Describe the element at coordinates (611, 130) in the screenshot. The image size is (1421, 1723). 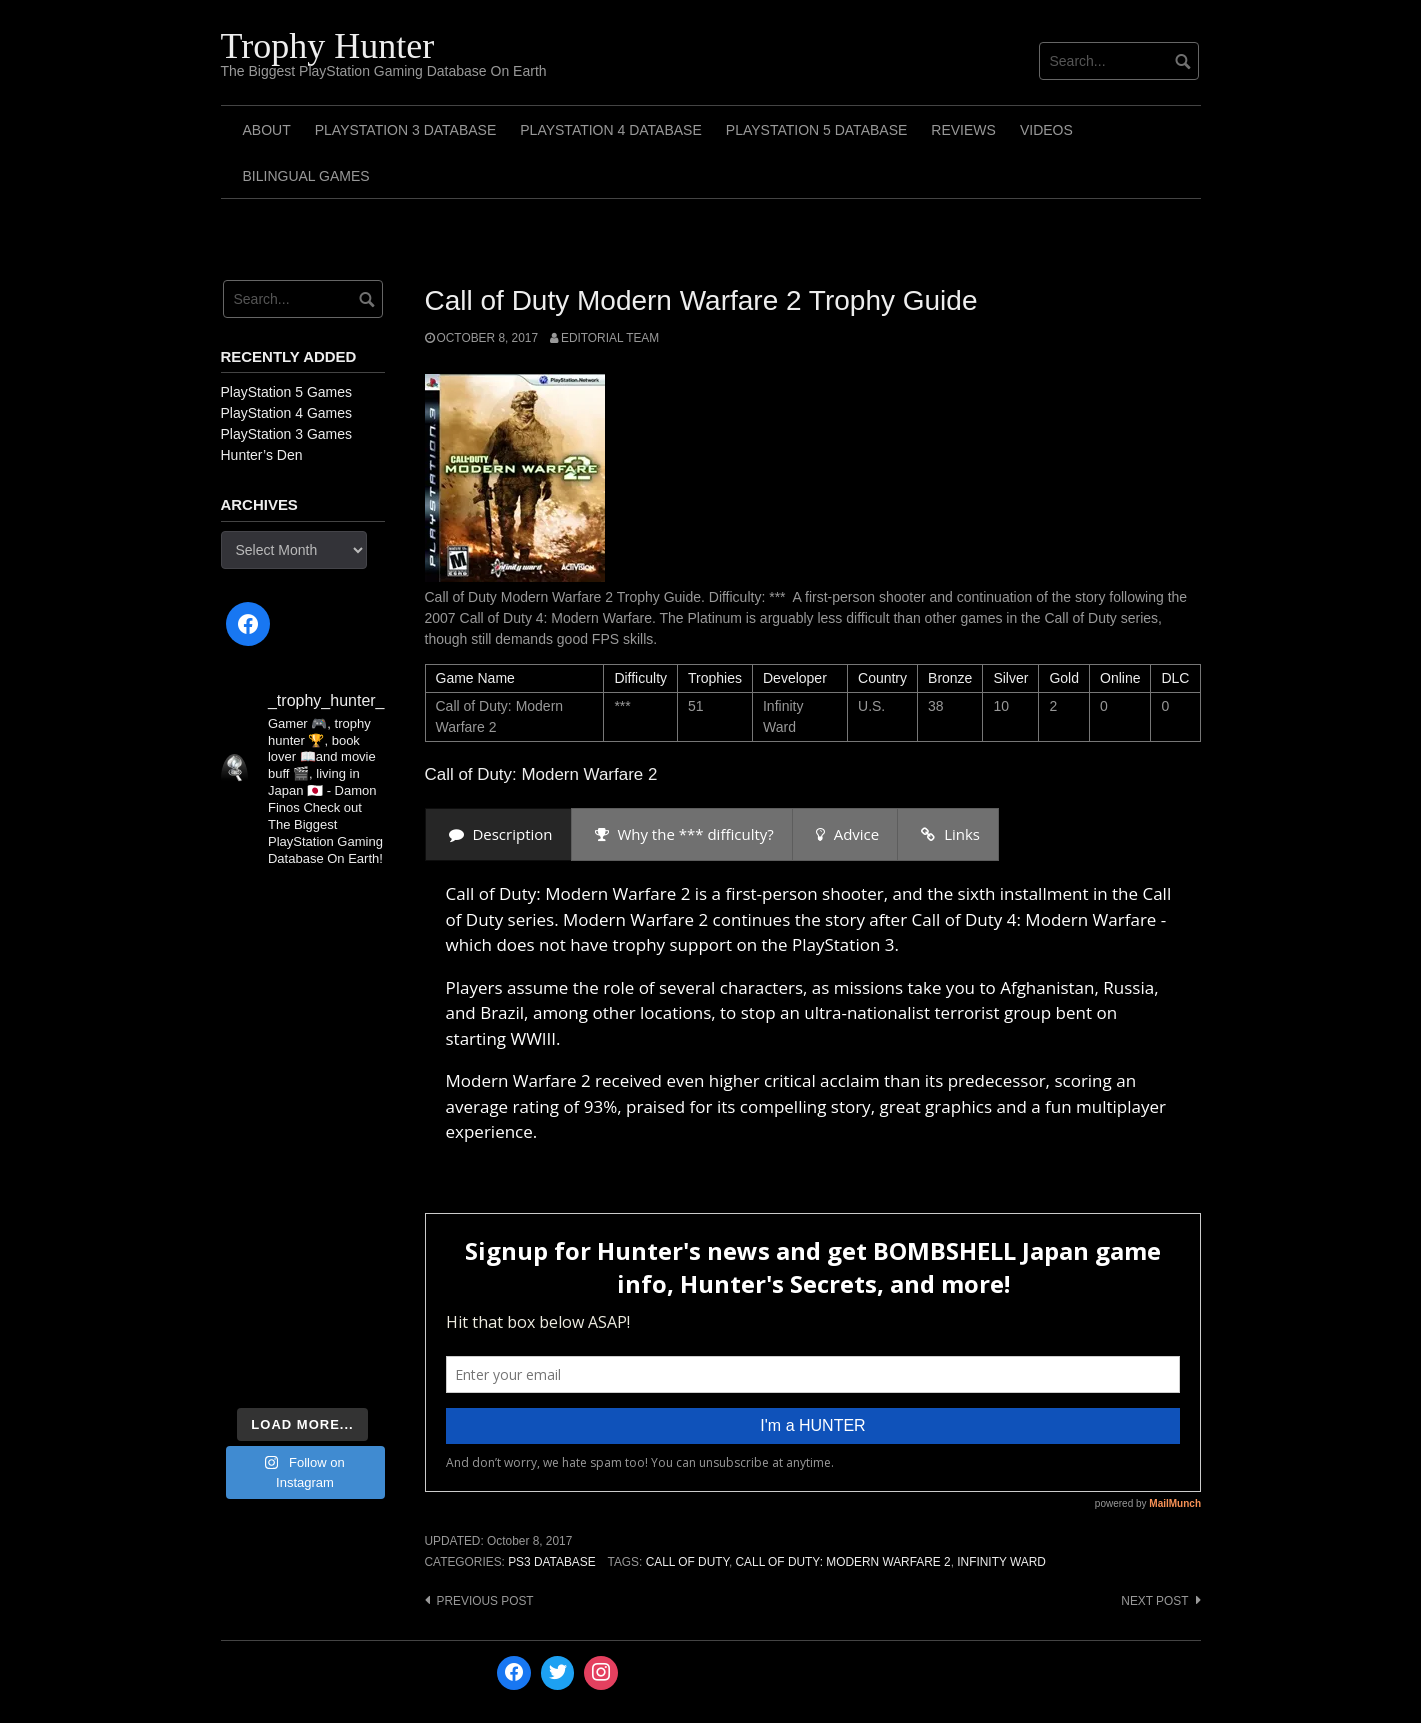
I see `PlayStation 4 Database` at that location.